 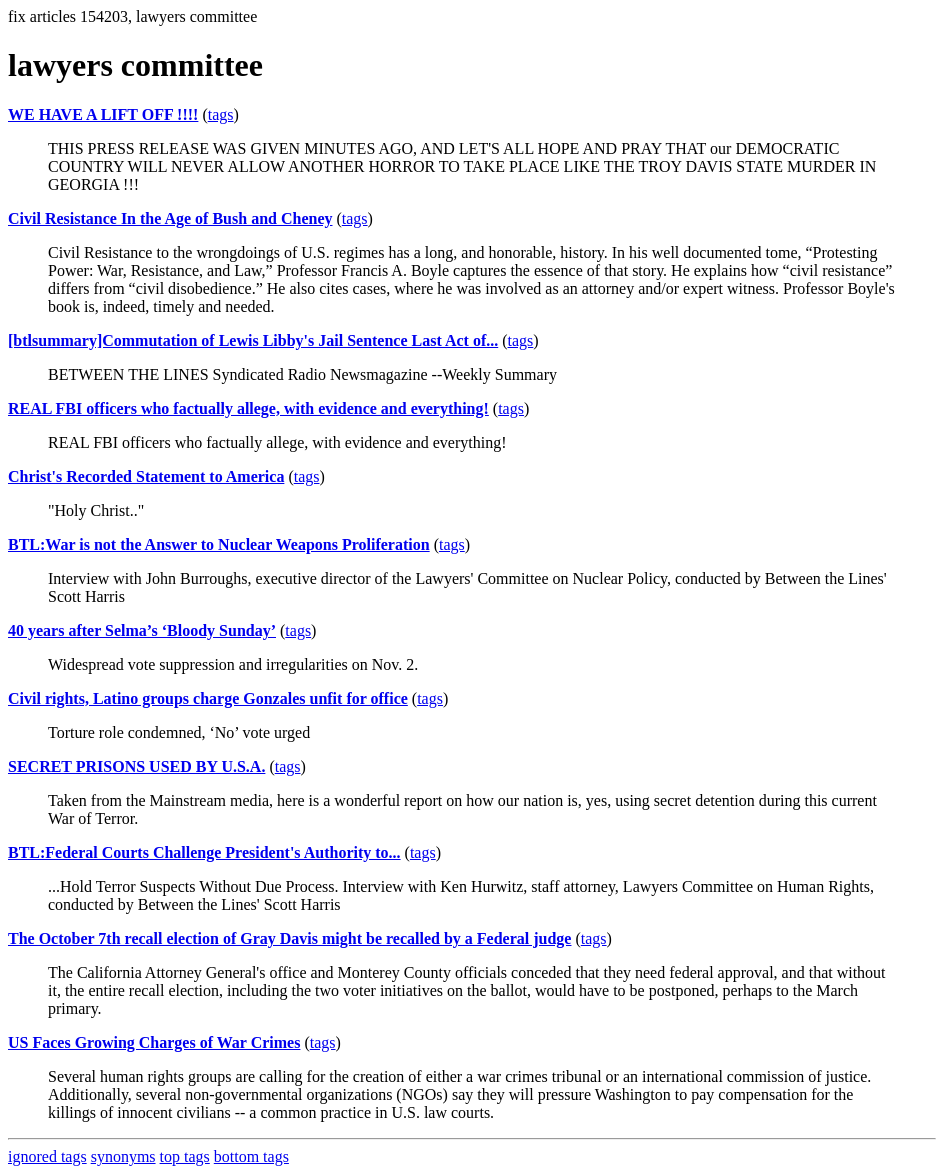 What do you see at coordinates (289, 938) in the screenshot?
I see `The October 7th recall election of Gray Davis might be recalled by a Federal judge` at bounding box center [289, 938].